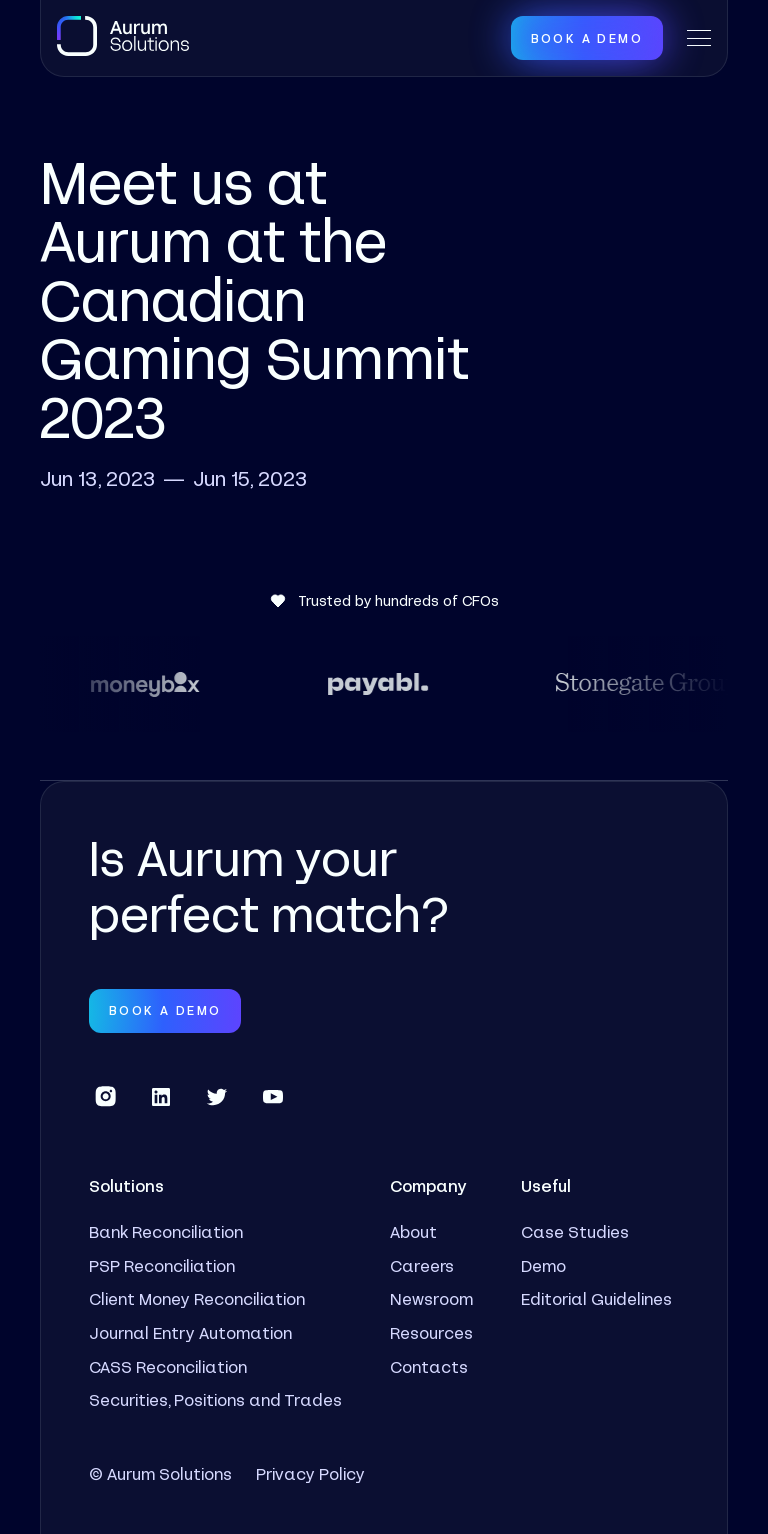 Image resolution: width=768 pixels, height=1534 pixels. What do you see at coordinates (543, 1265) in the screenshot?
I see `Demo` at bounding box center [543, 1265].